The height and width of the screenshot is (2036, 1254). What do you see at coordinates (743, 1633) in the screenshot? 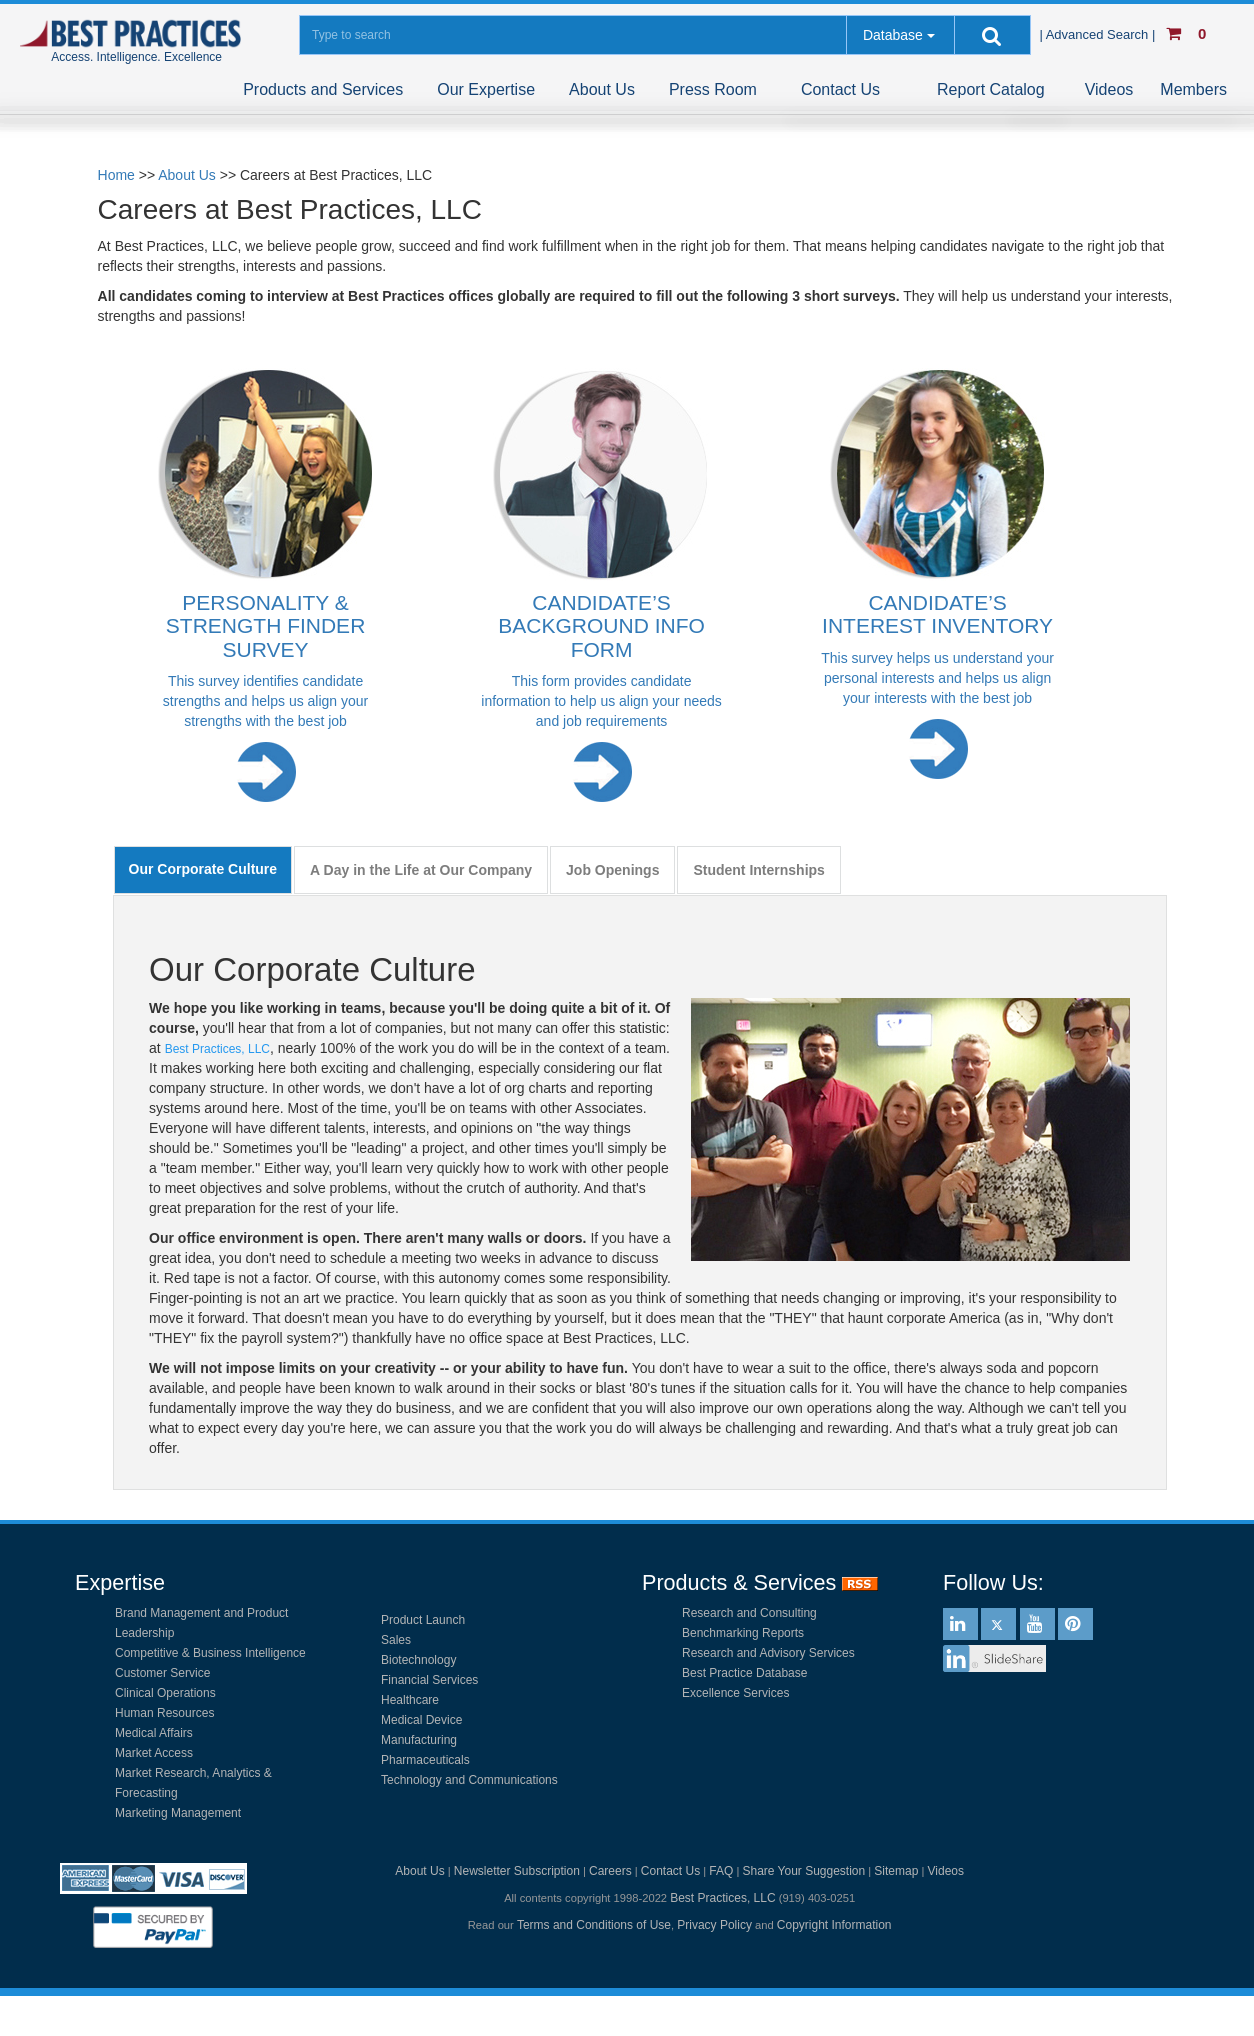
I see `Benchmarking Reports` at bounding box center [743, 1633].